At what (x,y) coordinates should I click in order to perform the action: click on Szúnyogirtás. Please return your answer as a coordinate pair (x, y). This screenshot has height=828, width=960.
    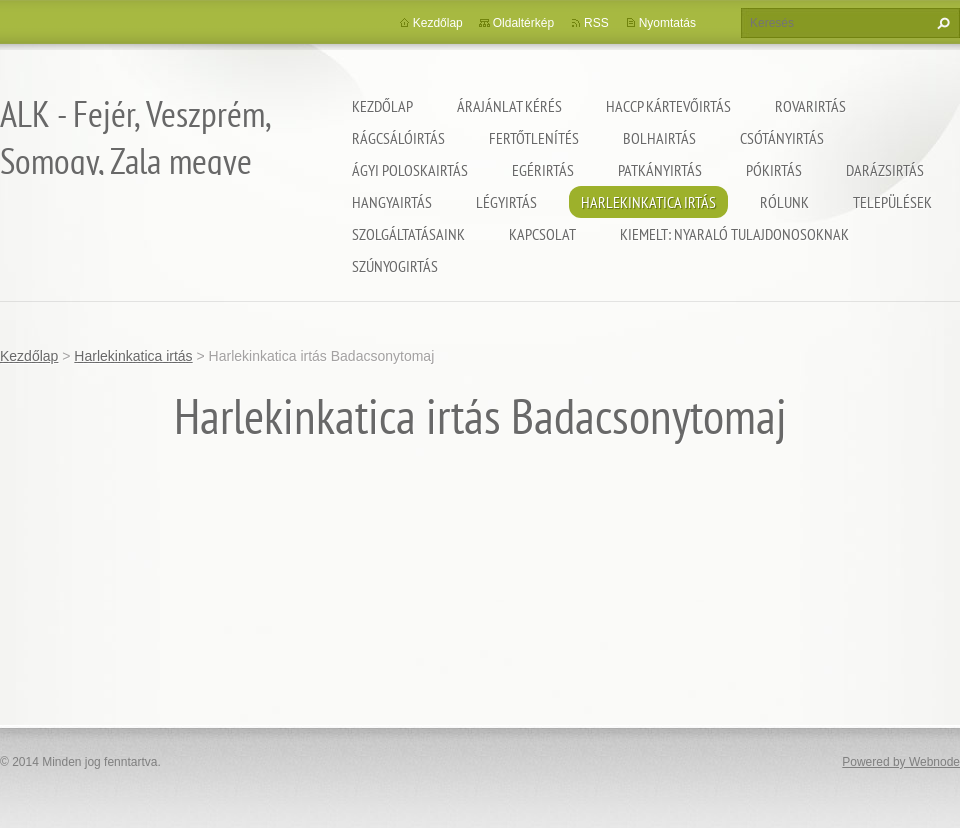
    Looking at the image, I should click on (395, 266).